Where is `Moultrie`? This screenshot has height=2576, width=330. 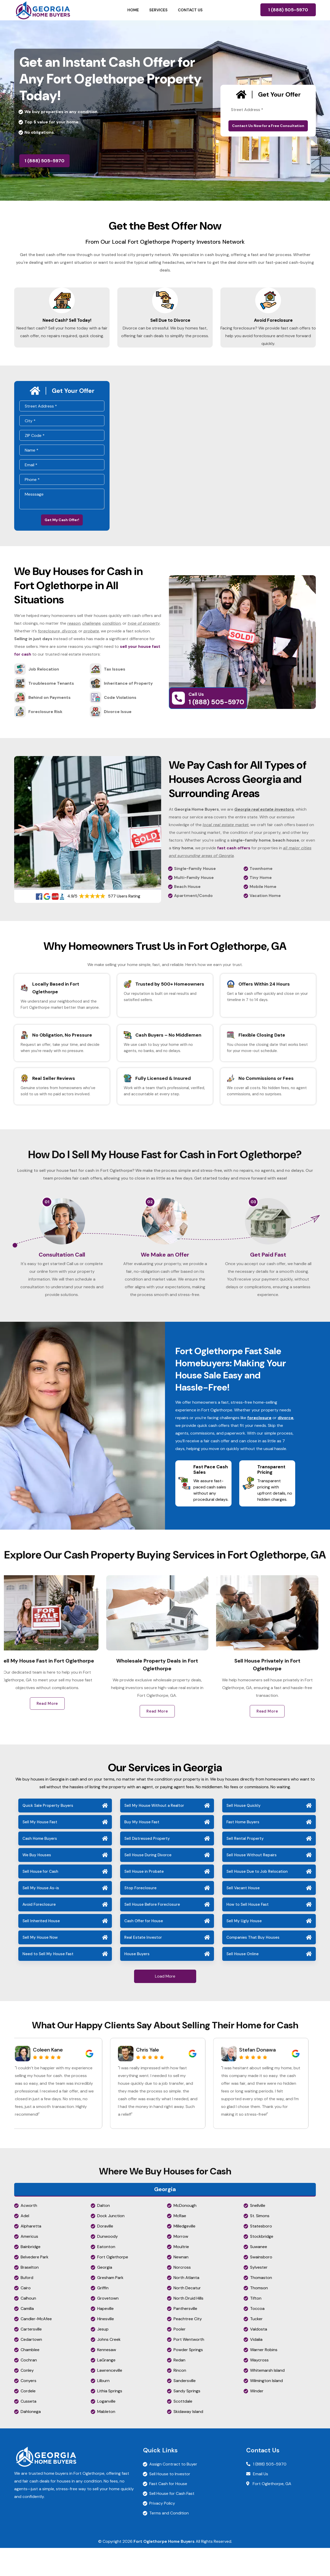 Moultrie is located at coordinates (181, 2274).